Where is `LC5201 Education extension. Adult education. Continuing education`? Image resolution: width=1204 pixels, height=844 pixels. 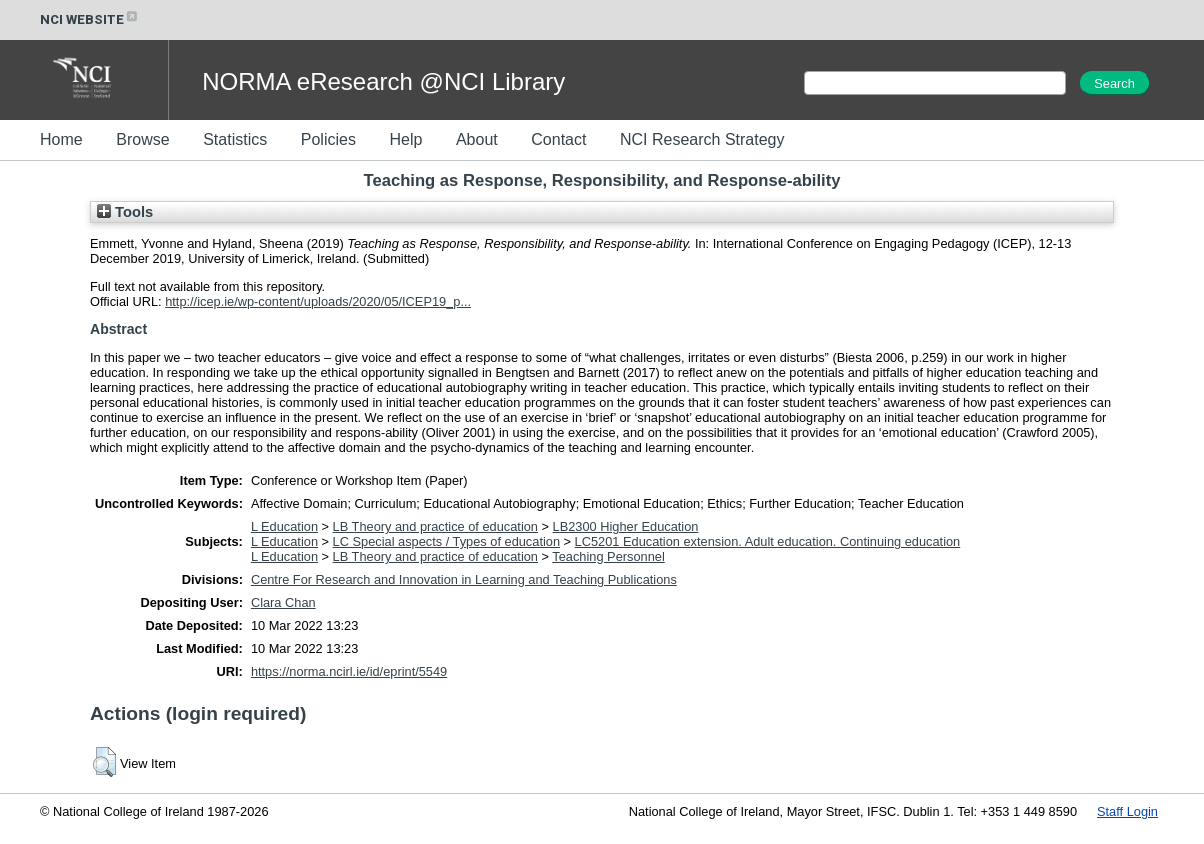
LC5201 Education extension. Adult education. Continuing education is located at coordinates (768, 541).